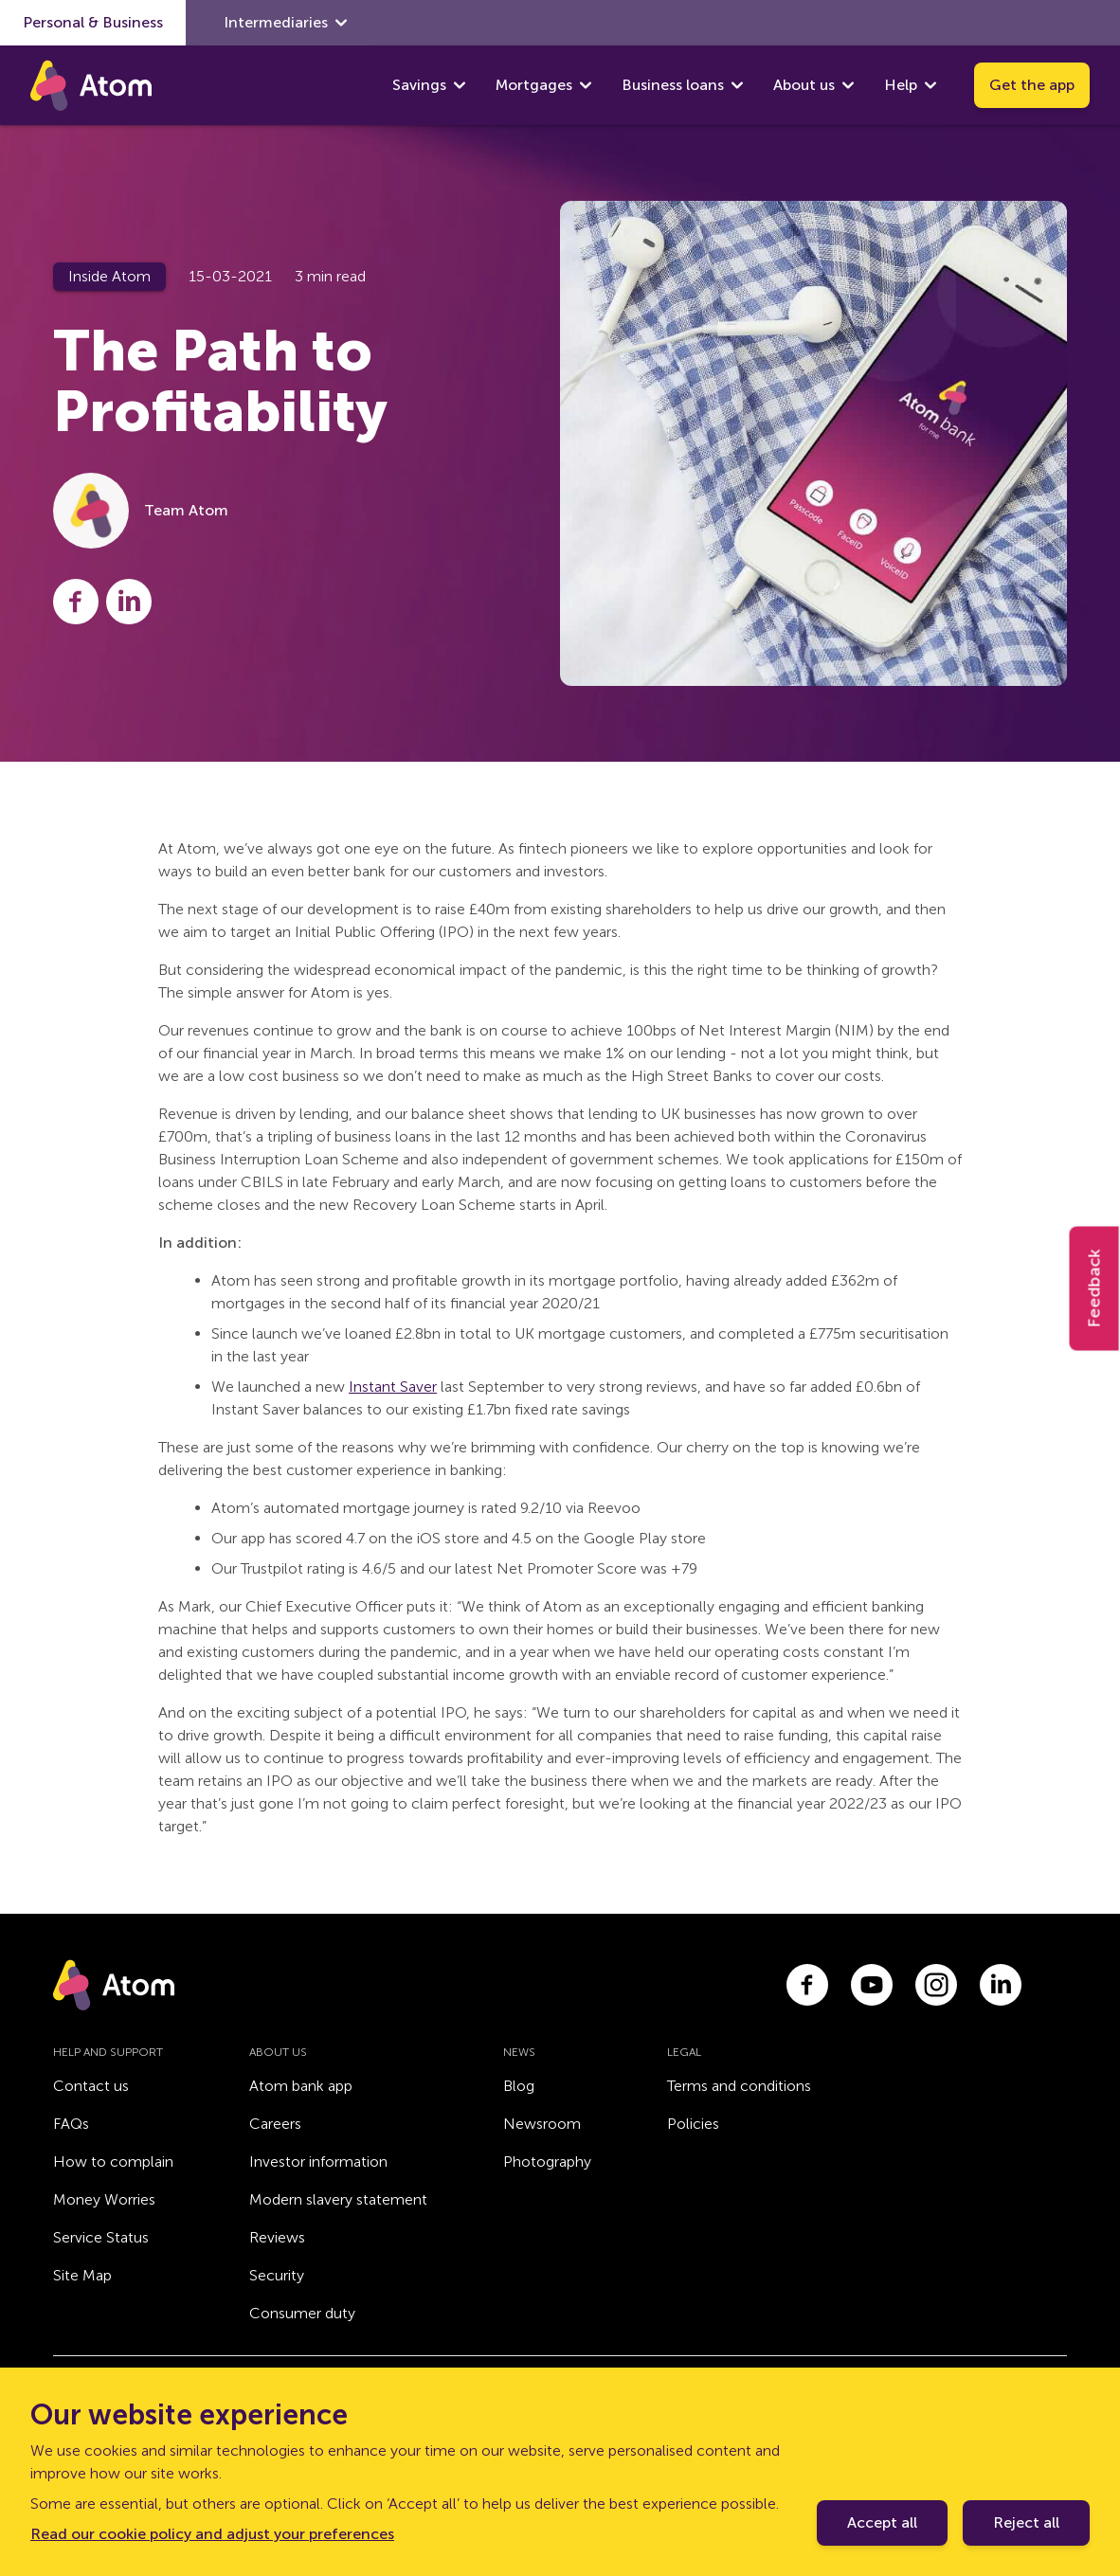 This screenshot has height=2576, width=1120. I want to click on Accept all [Accept cookie policy], so click(882, 2522).